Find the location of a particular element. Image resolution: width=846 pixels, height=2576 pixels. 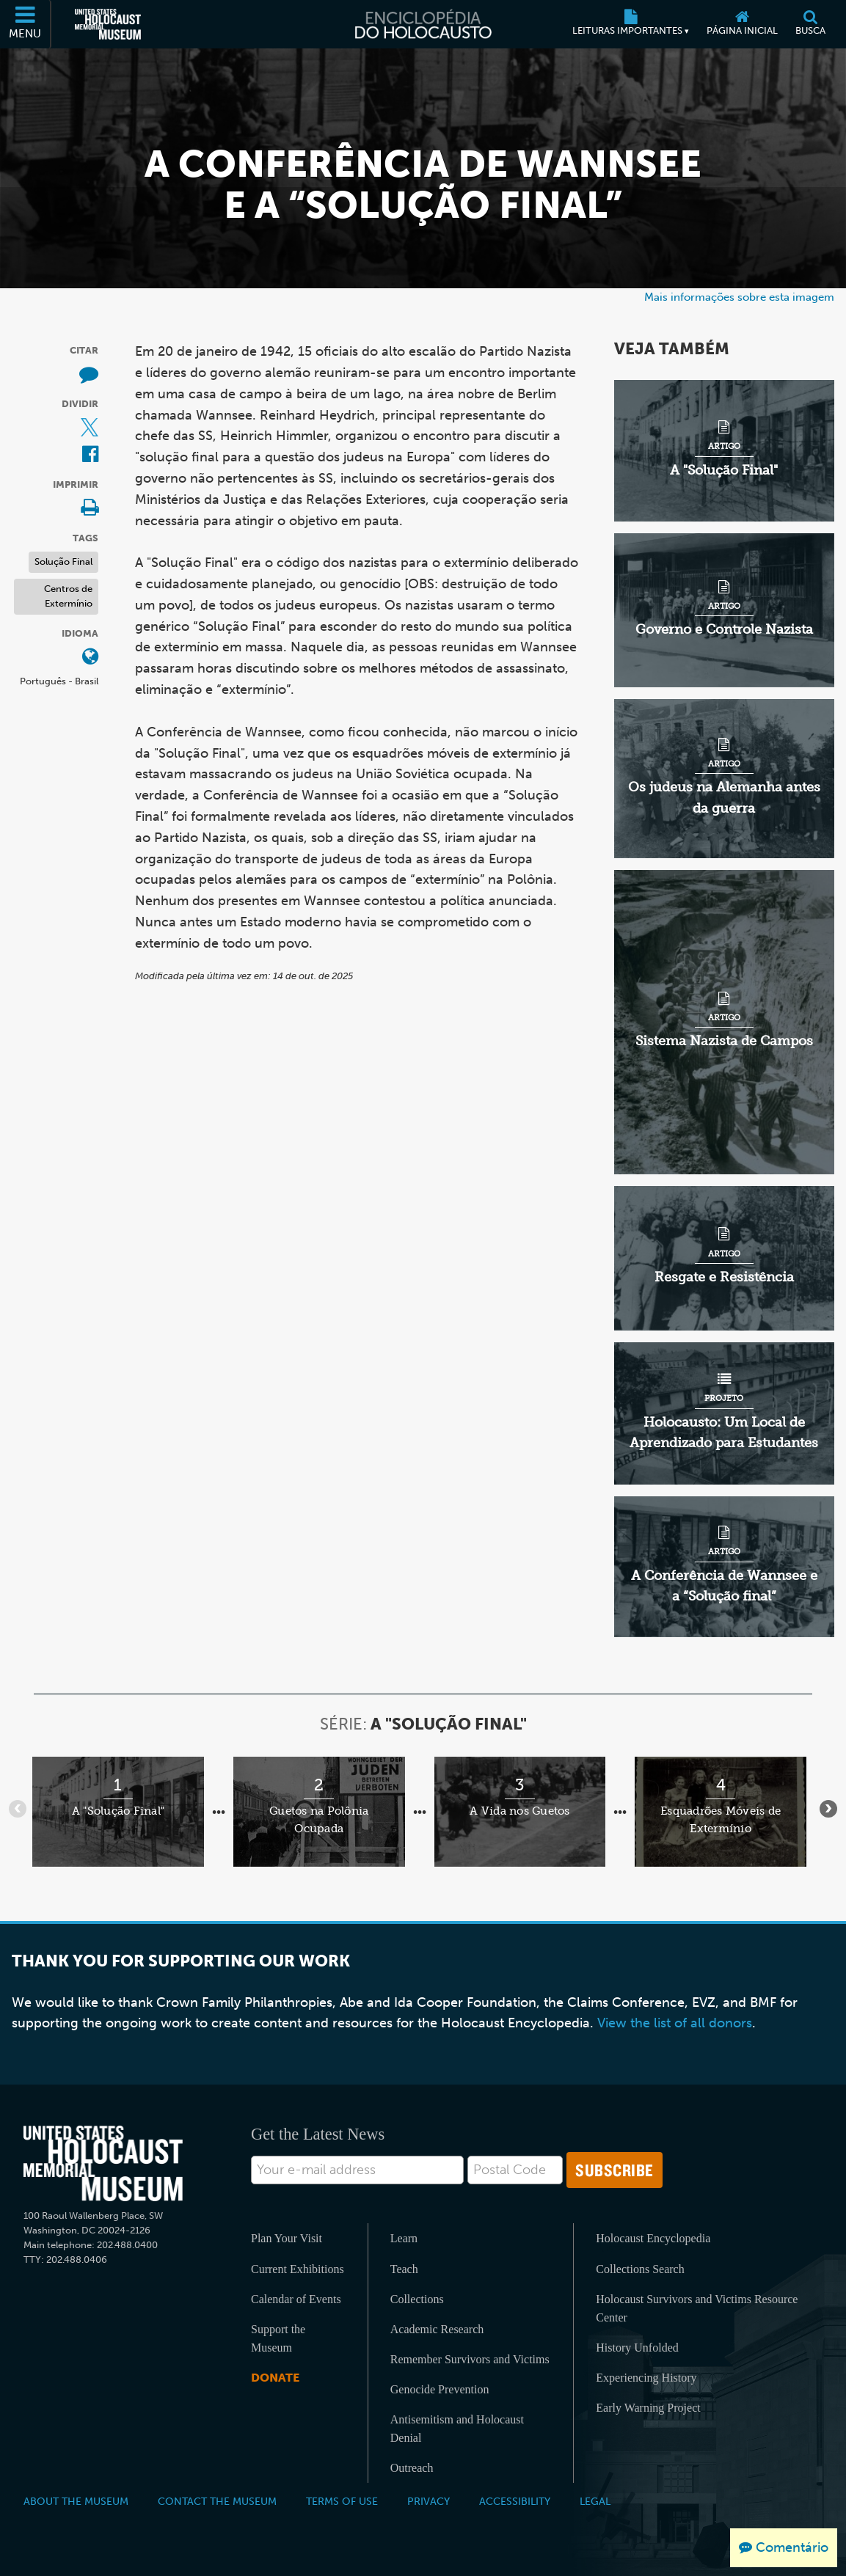

[How to cite museum materials (Página eletrônica externa)] is located at coordinates (88, 375).